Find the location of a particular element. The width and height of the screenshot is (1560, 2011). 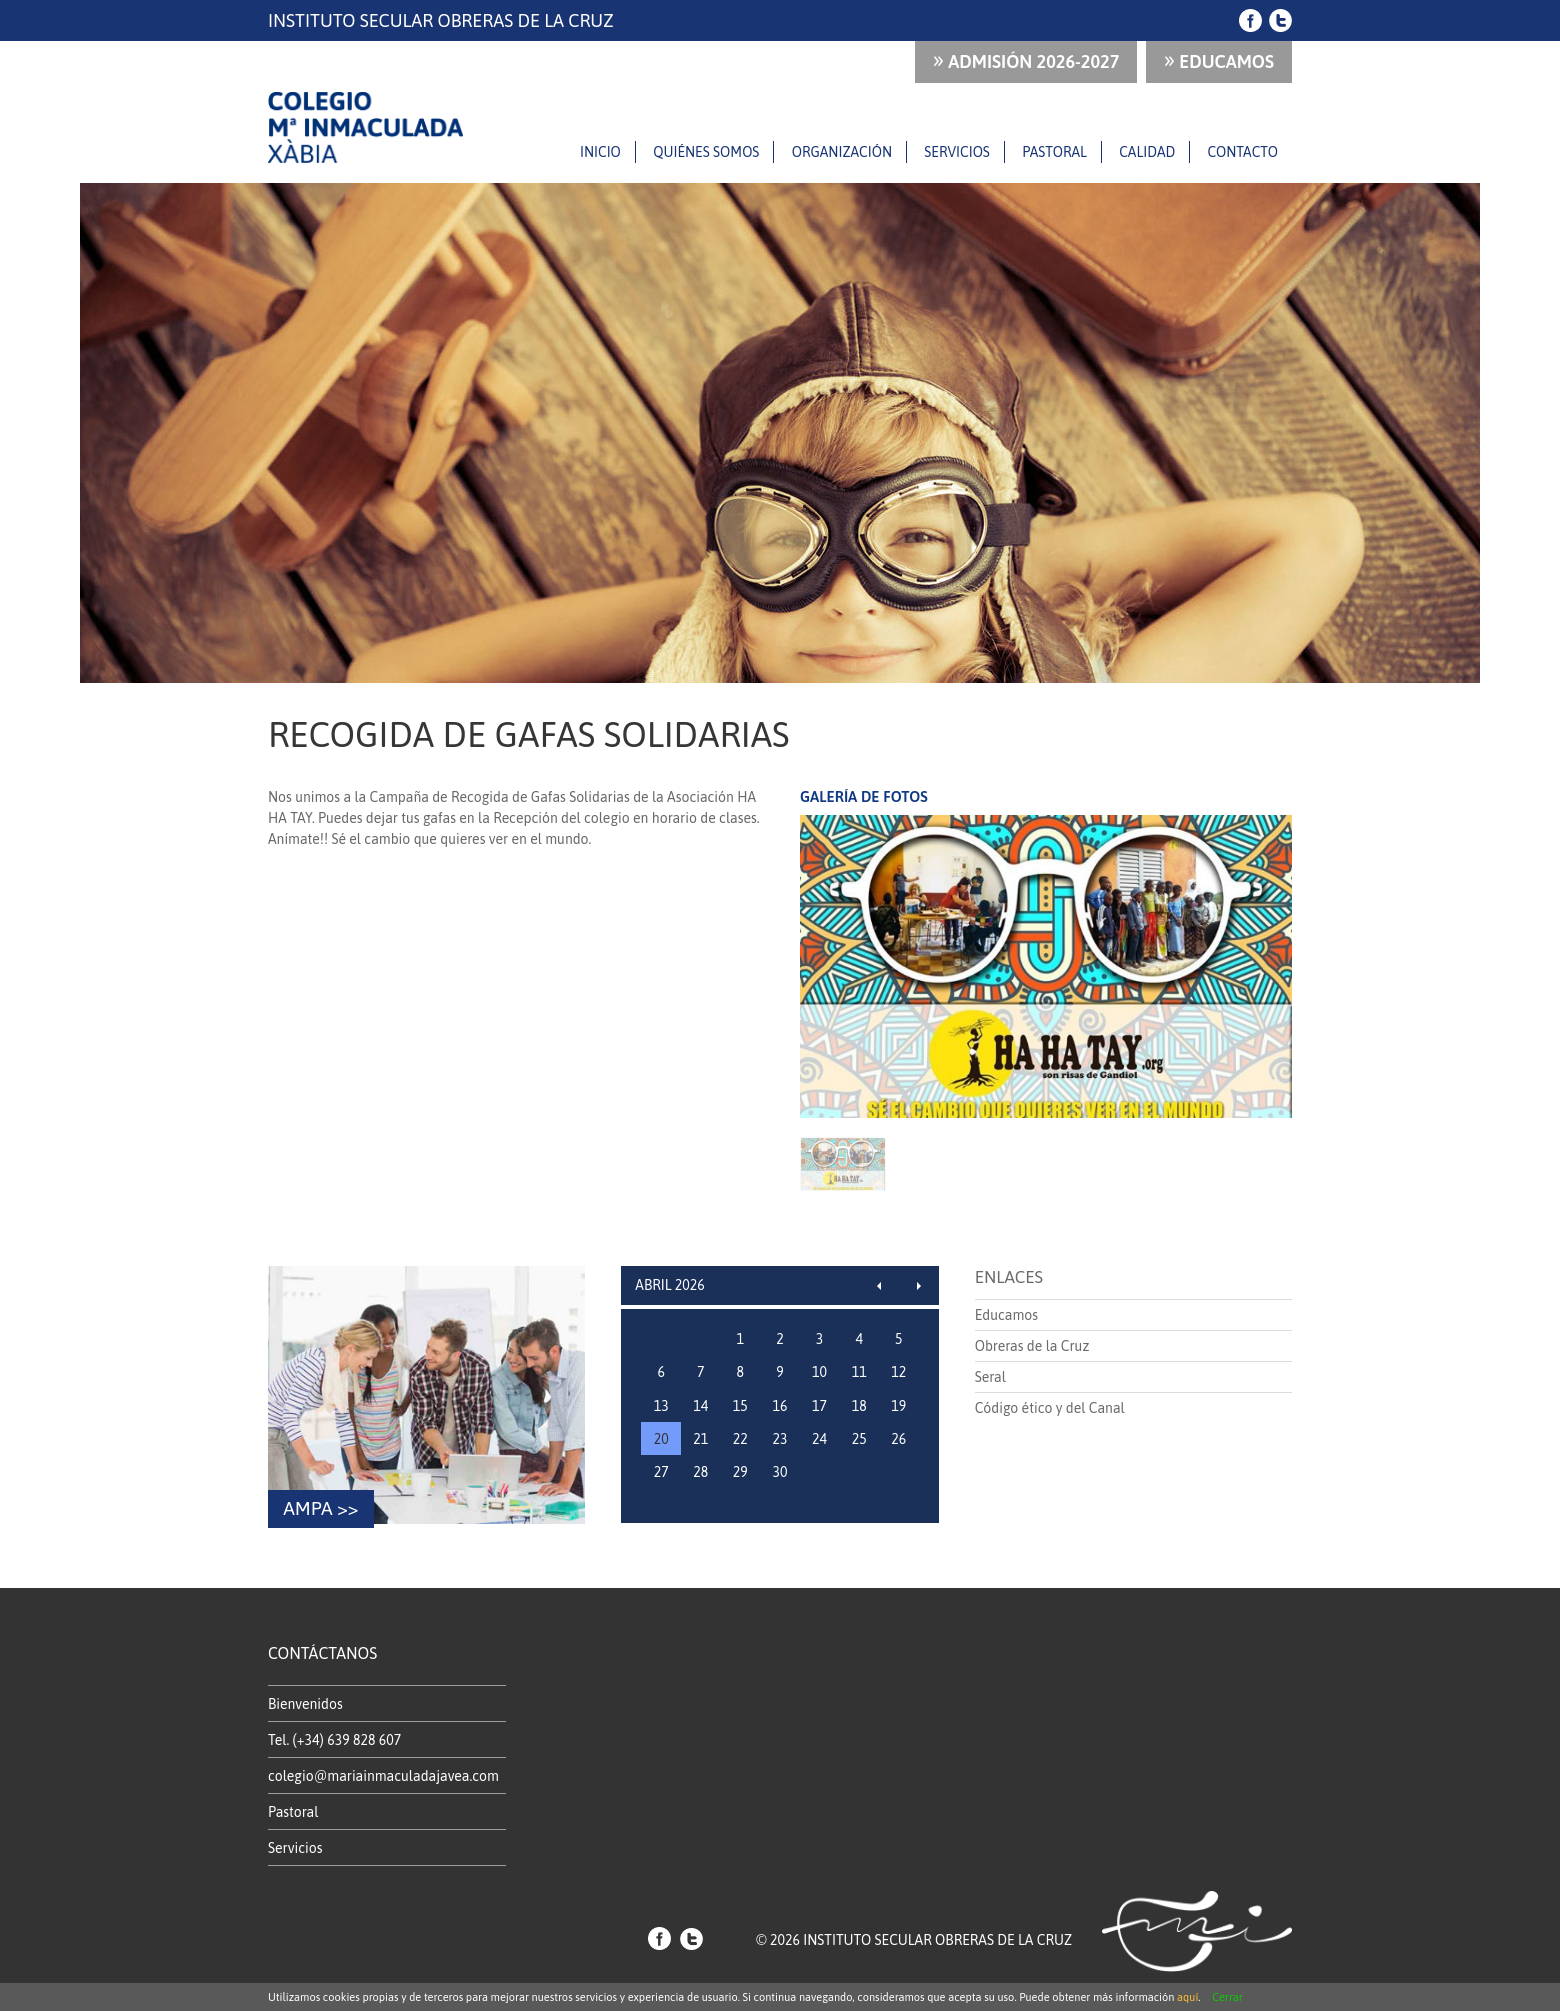

Bienvenidos is located at coordinates (305, 1704).